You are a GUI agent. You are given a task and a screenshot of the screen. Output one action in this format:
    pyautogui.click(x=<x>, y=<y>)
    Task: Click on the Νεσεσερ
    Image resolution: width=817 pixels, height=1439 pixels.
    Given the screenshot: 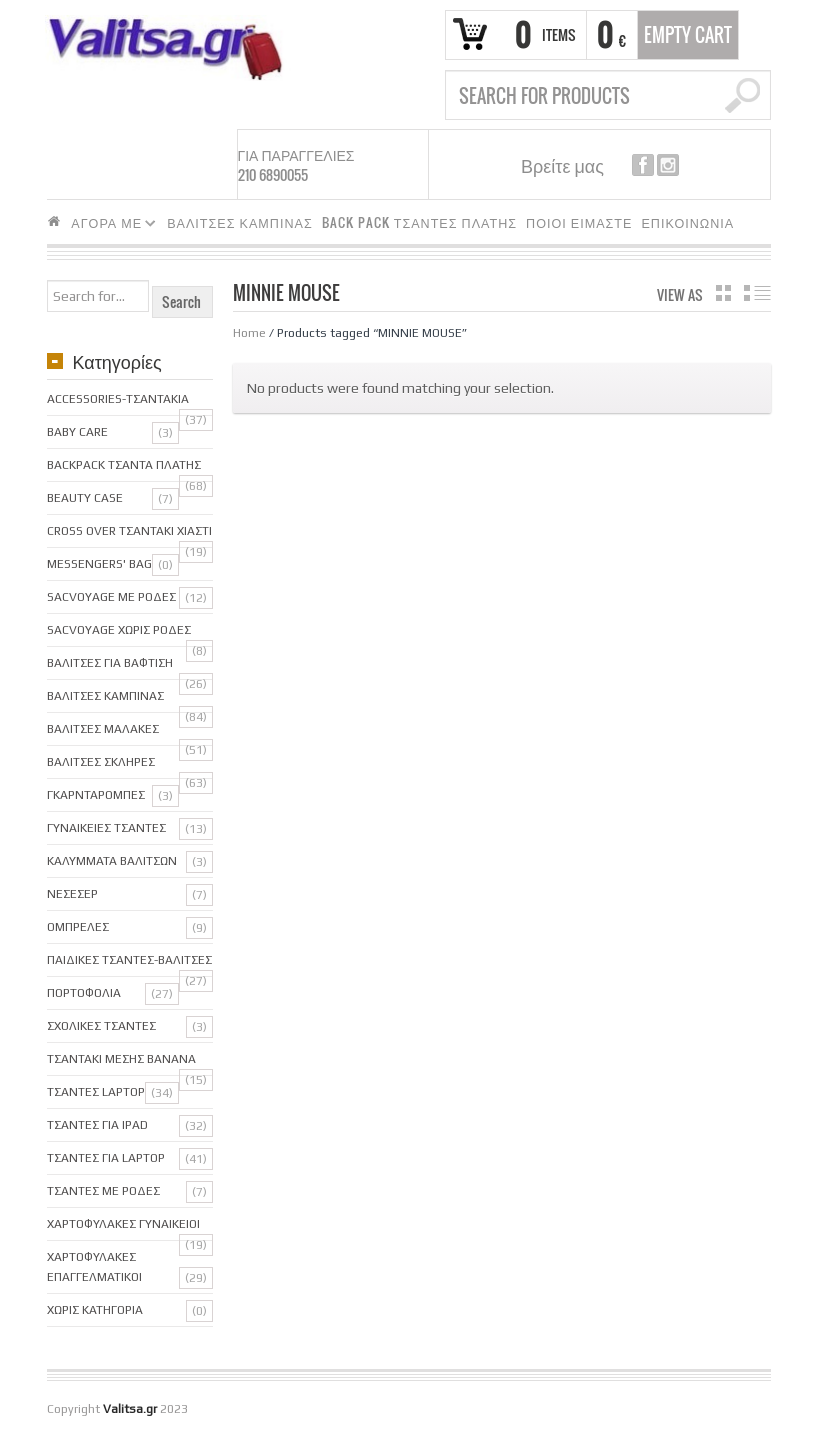 What is the action you would take?
    pyautogui.click(x=72, y=894)
    